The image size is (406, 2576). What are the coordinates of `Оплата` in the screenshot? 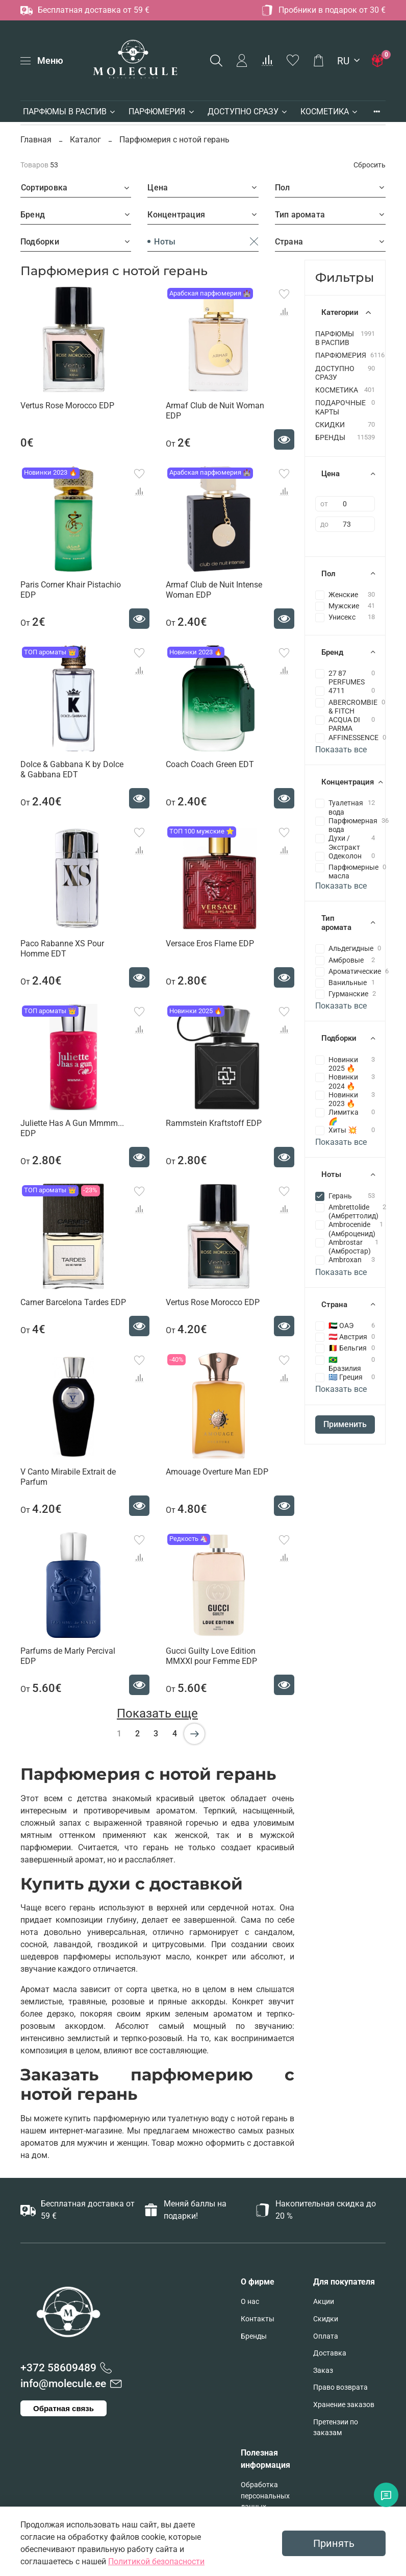 It's located at (325, 2336).